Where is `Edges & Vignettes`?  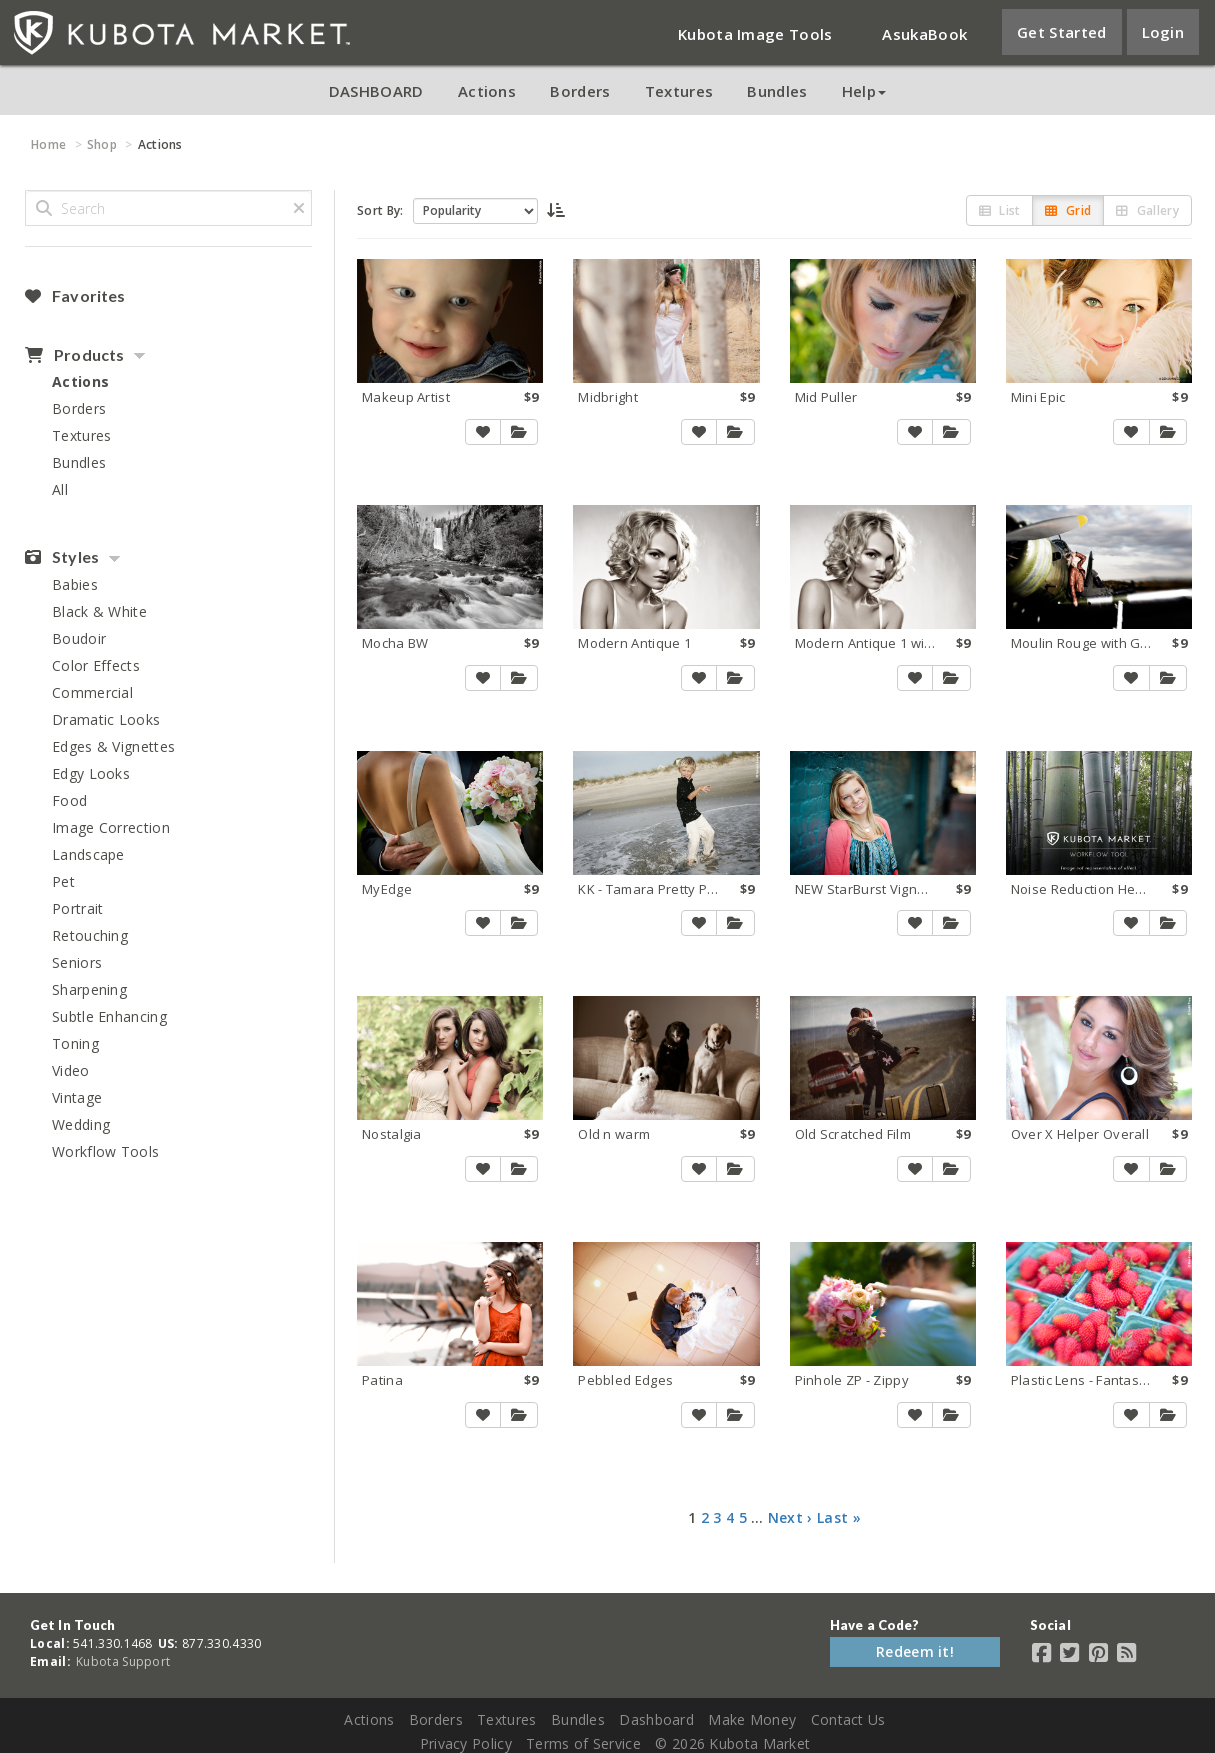
Edges & Vignettes is located at coordinates (113, 746).